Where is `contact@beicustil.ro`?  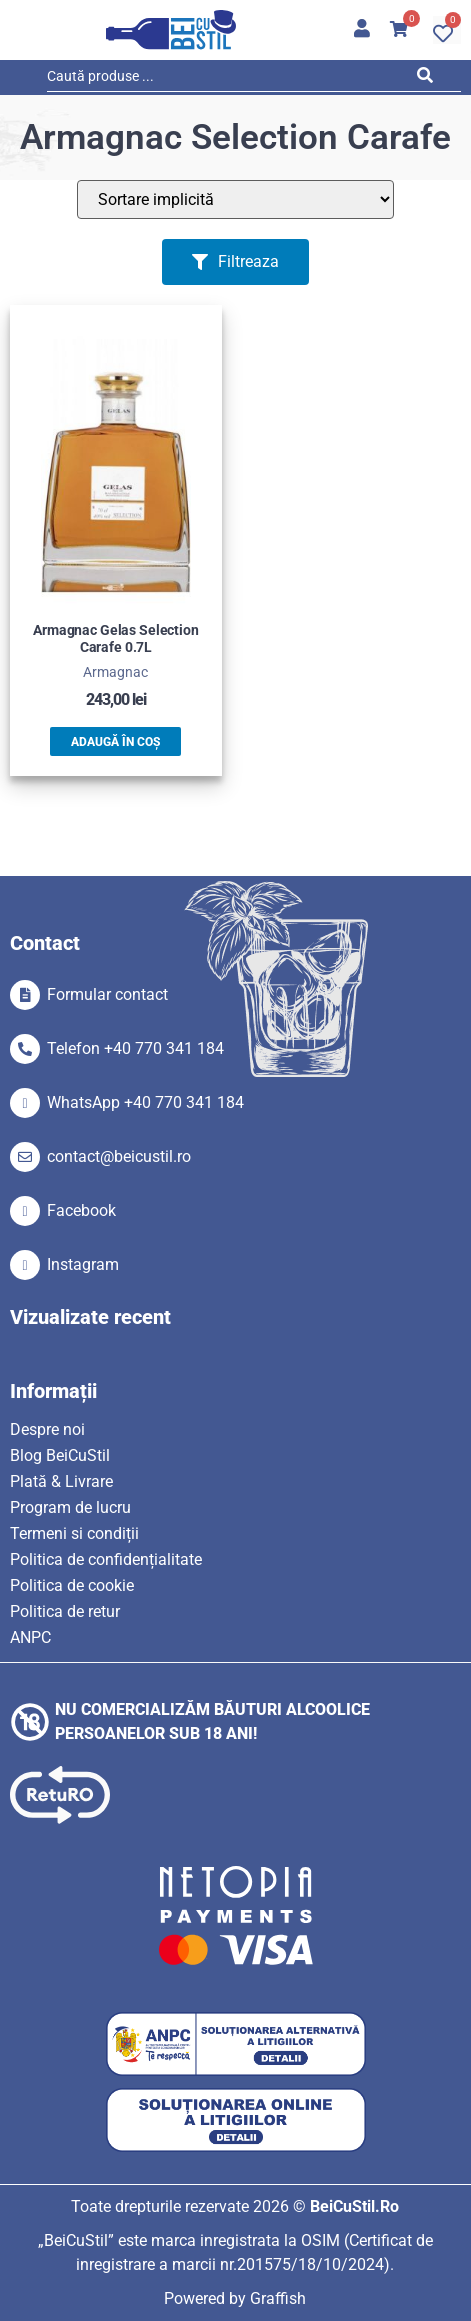 contact@beicustil.ro is located at coordinates (119, 1156).